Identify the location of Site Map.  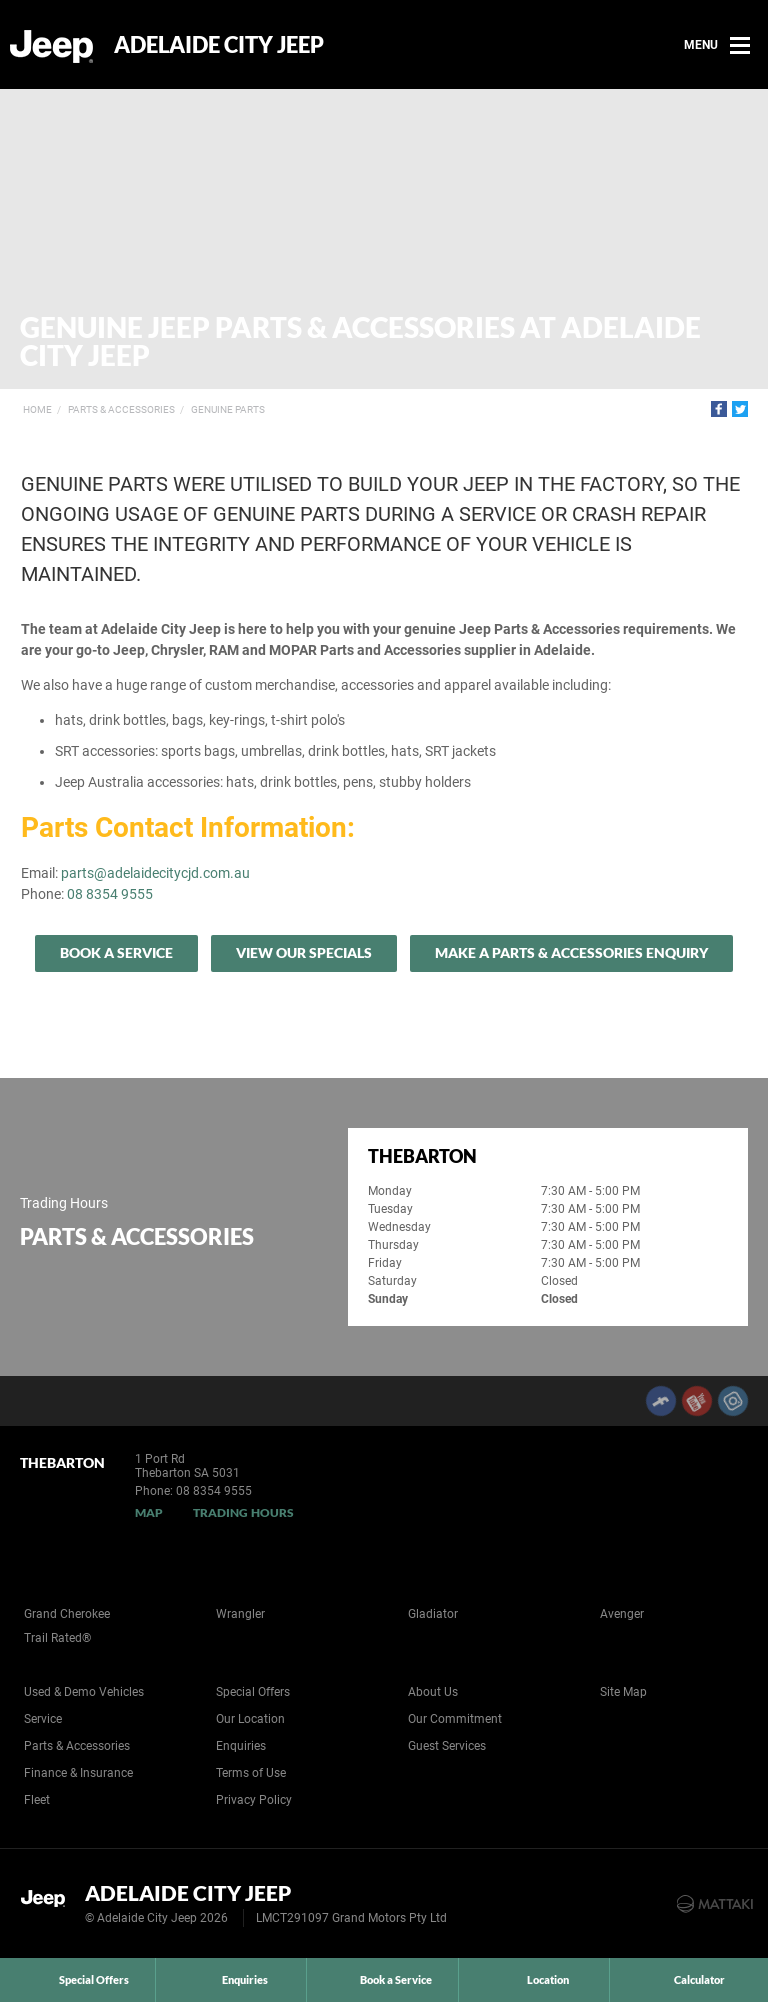
(623, 1692).